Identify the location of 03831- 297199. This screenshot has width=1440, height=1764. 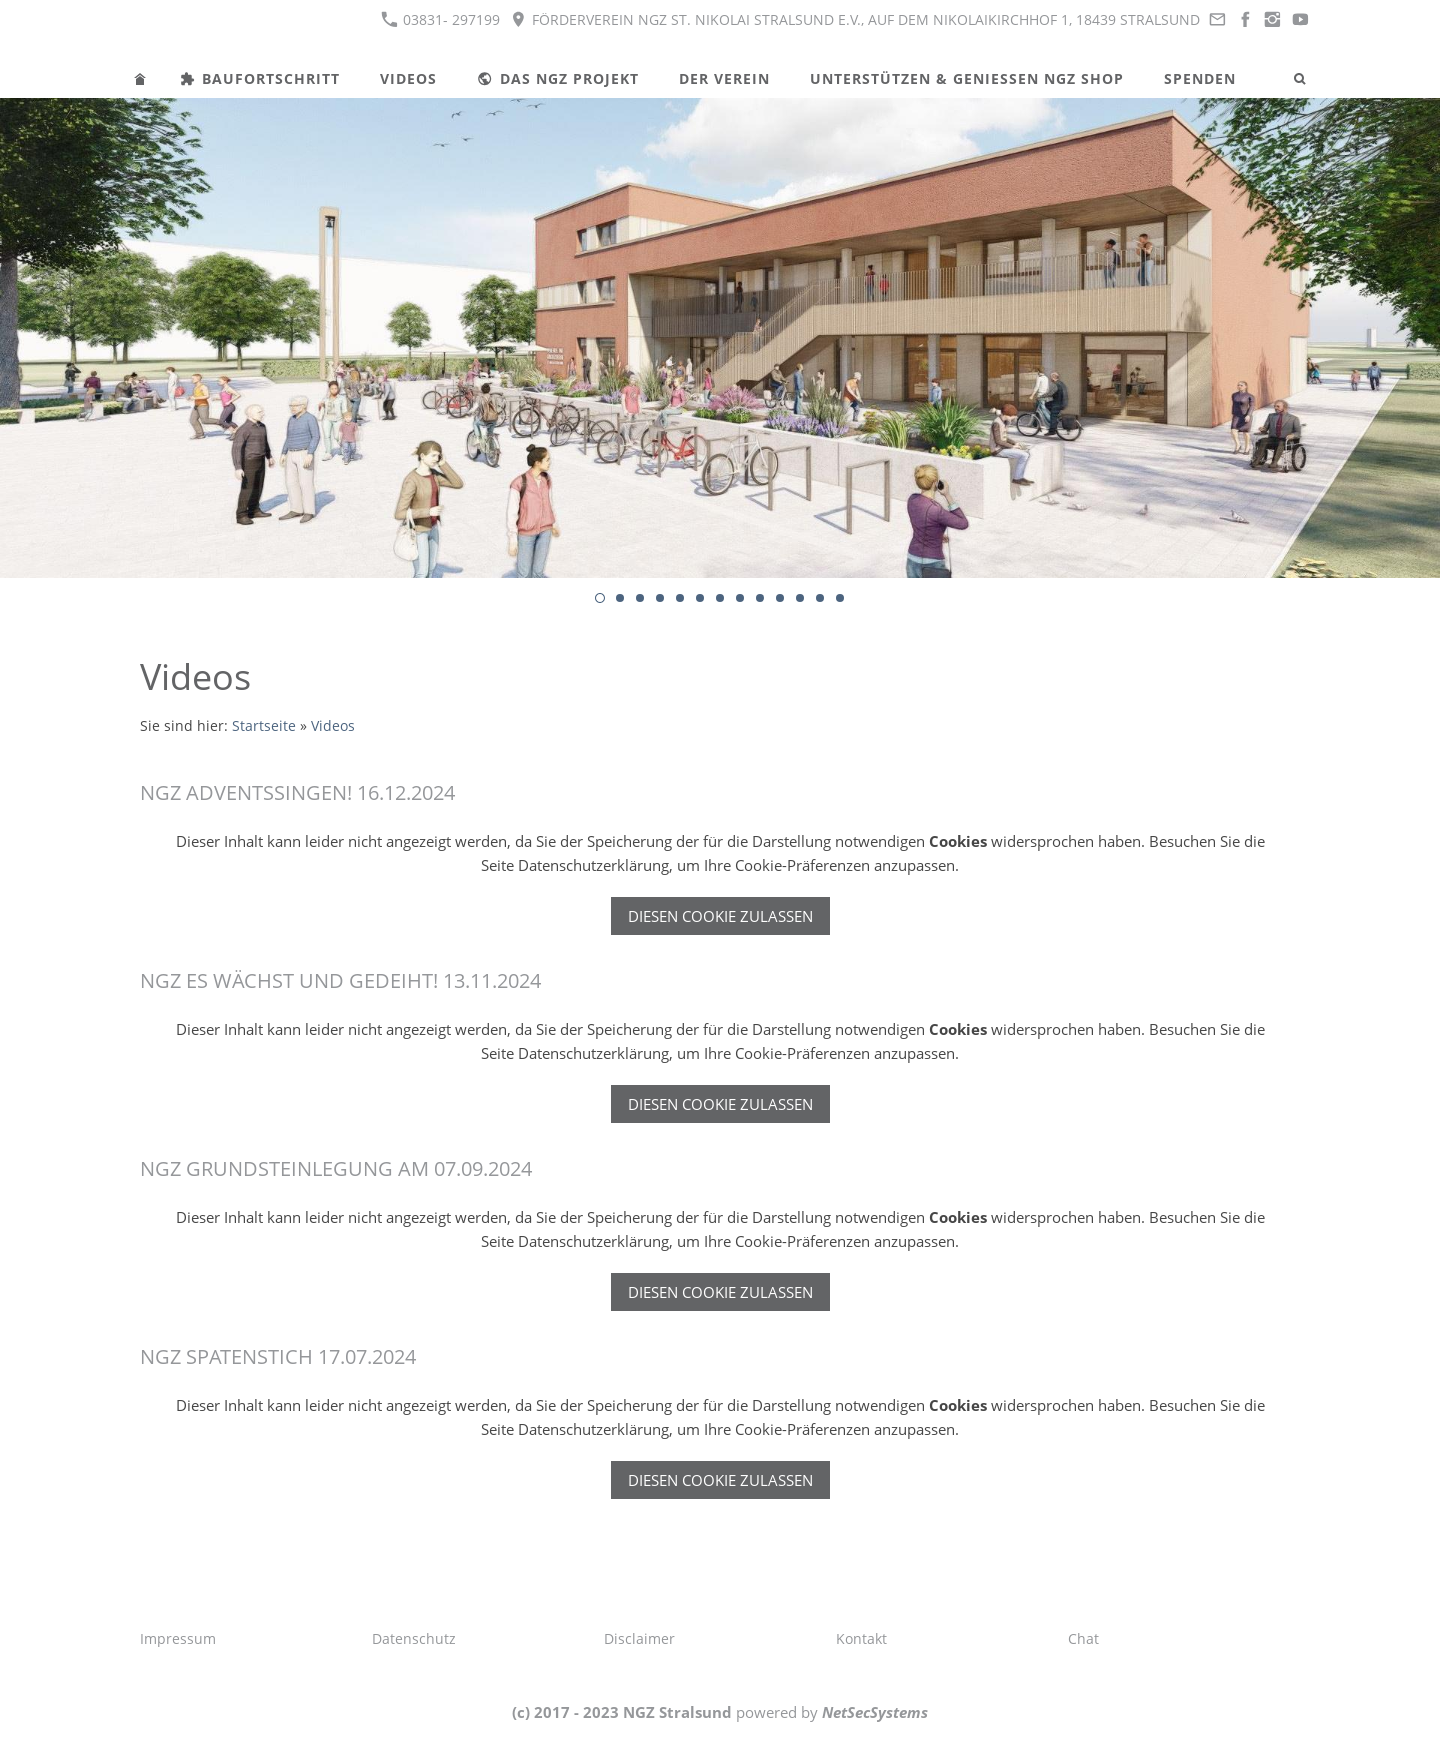
(440, 19).